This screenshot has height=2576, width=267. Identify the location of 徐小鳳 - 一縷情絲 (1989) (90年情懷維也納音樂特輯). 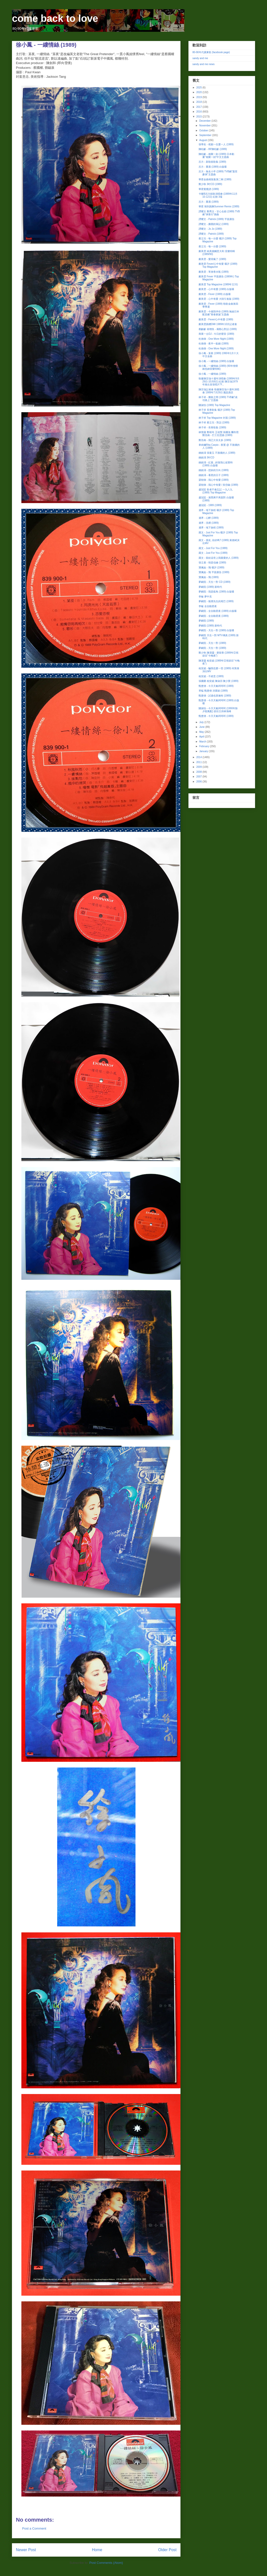
(218, 367).